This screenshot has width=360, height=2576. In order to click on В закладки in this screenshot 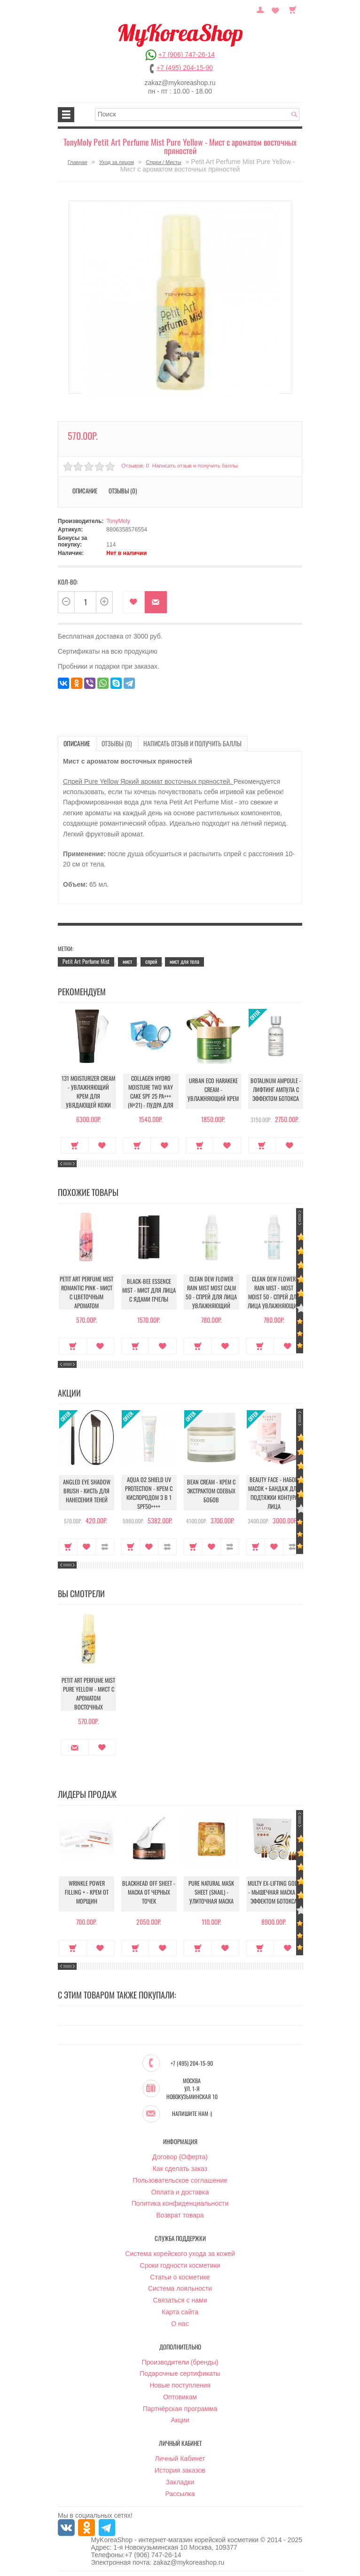, I will do `click(134, 602)`.